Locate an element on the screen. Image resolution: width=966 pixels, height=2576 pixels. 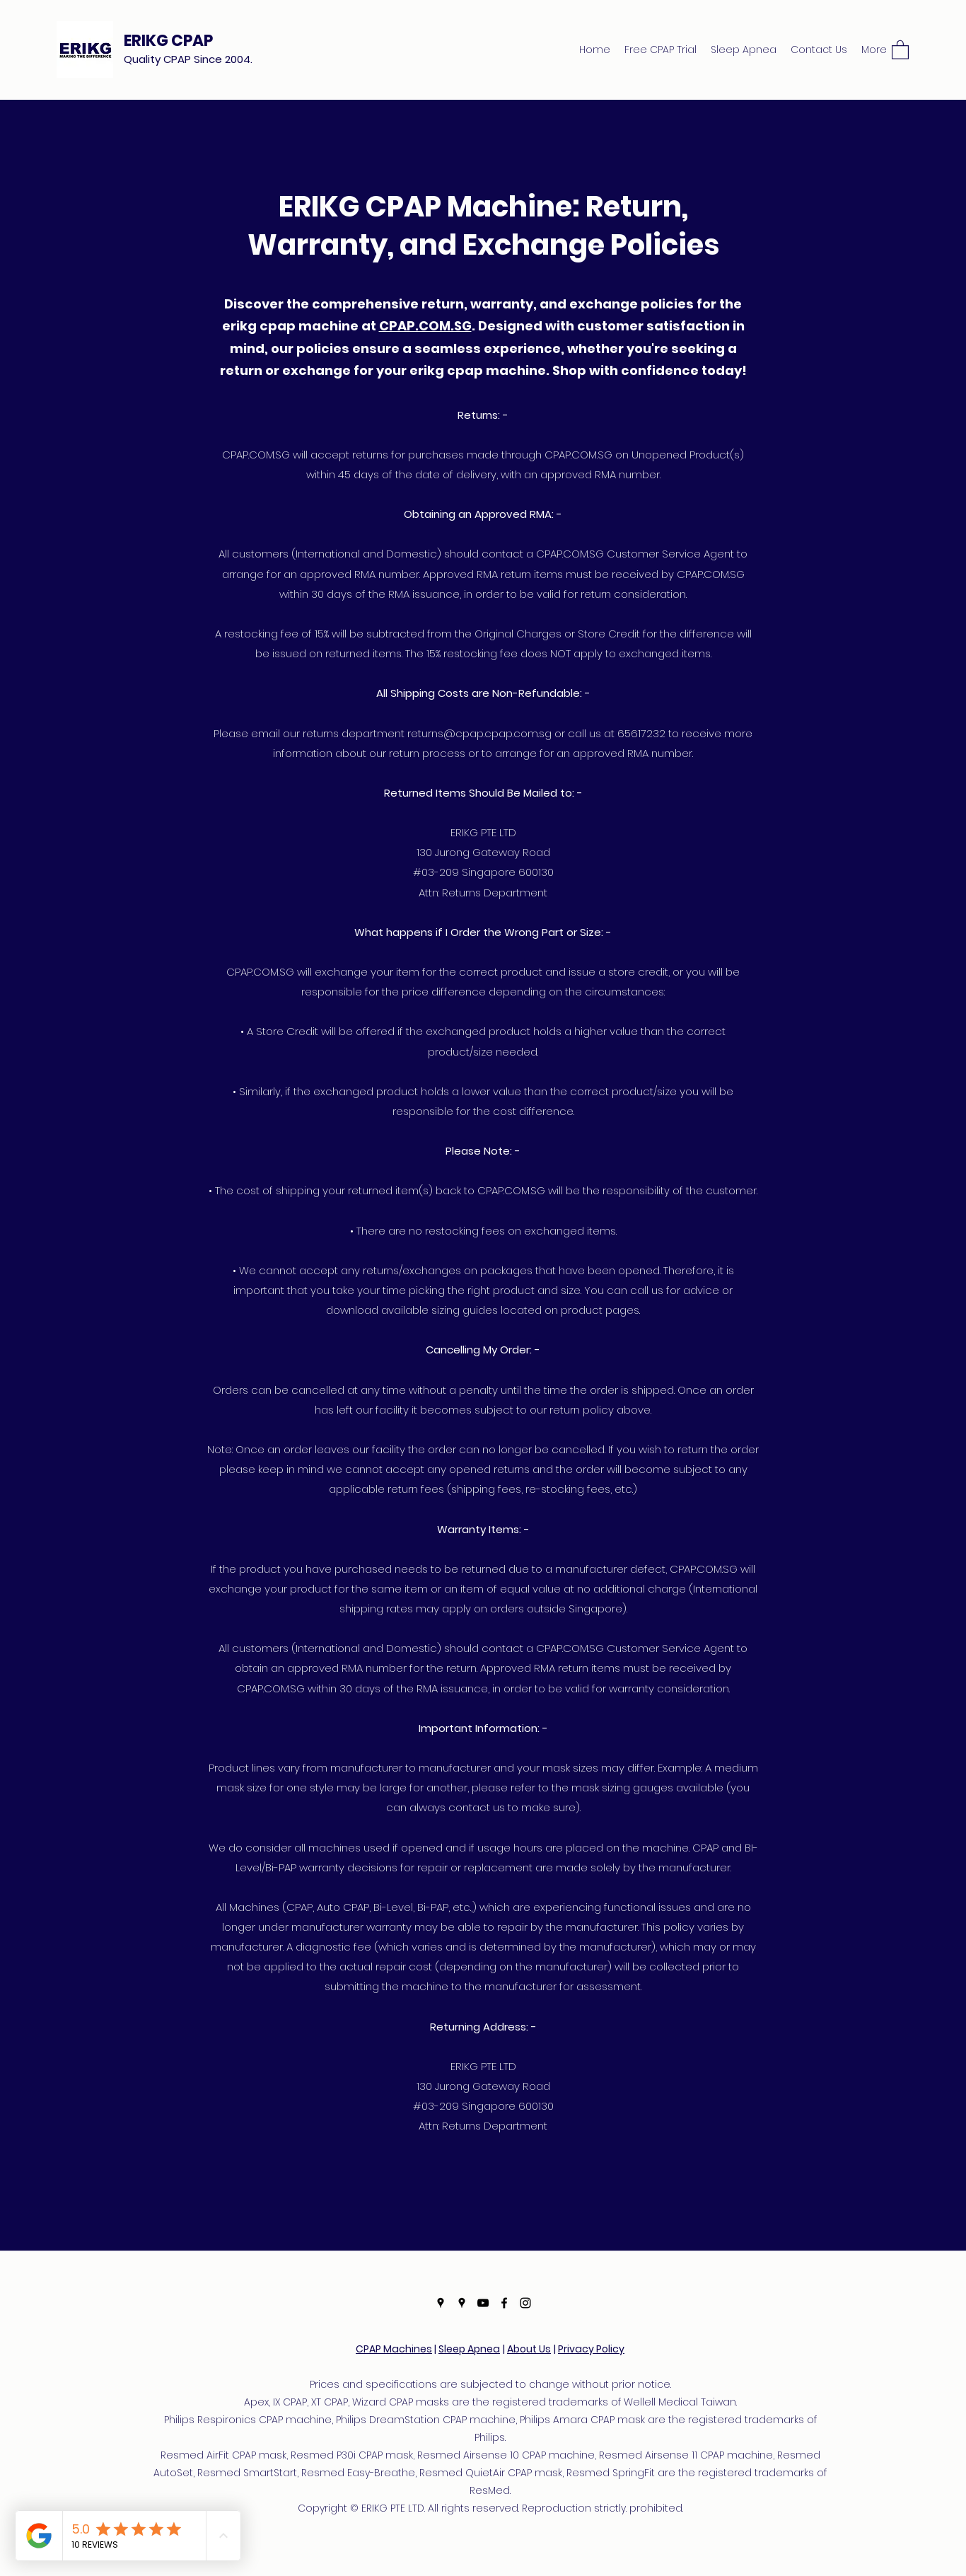
[Google Places] is located at coordinates (440, 2303).